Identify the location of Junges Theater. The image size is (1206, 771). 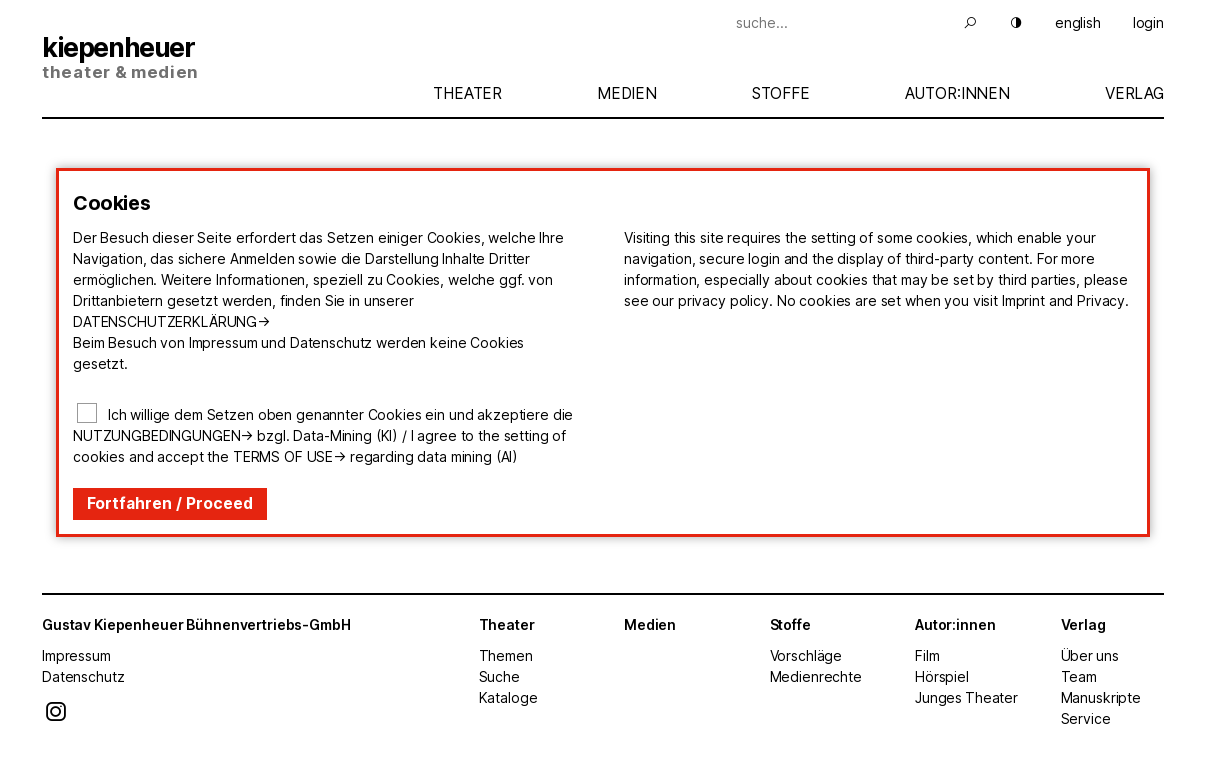
(966, 697).